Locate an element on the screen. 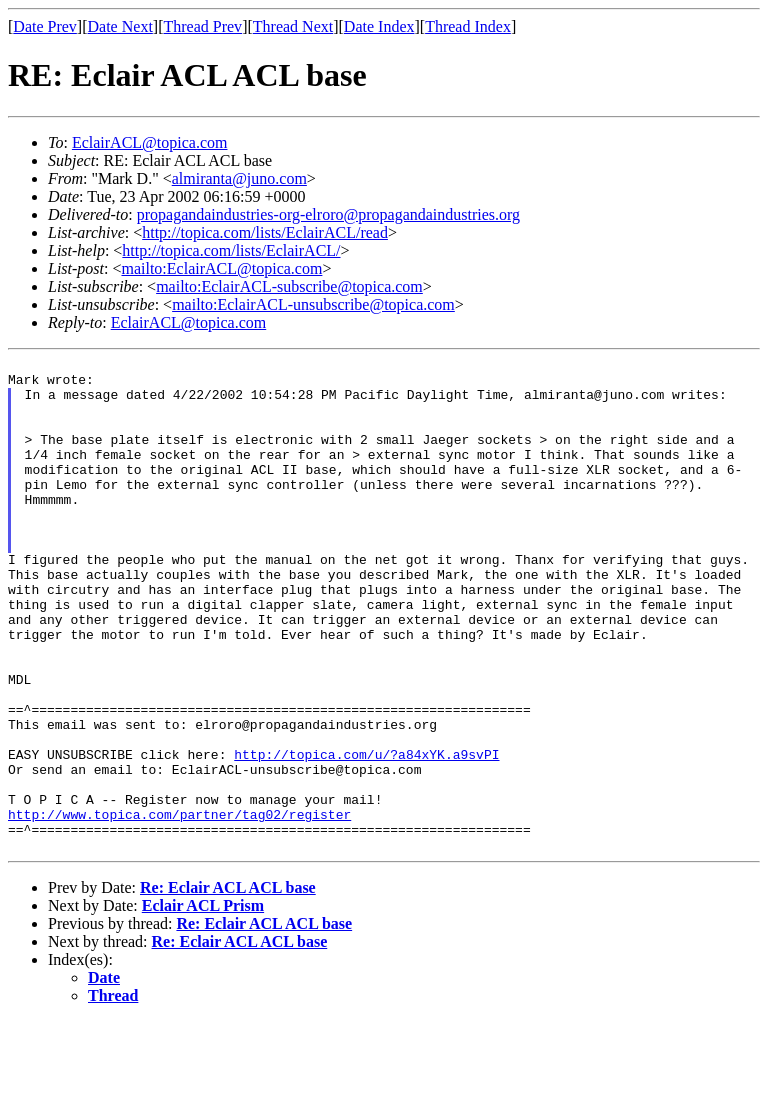  mailto:EclairACL-subscribe@topica.com is located at coordinates (289, 286).